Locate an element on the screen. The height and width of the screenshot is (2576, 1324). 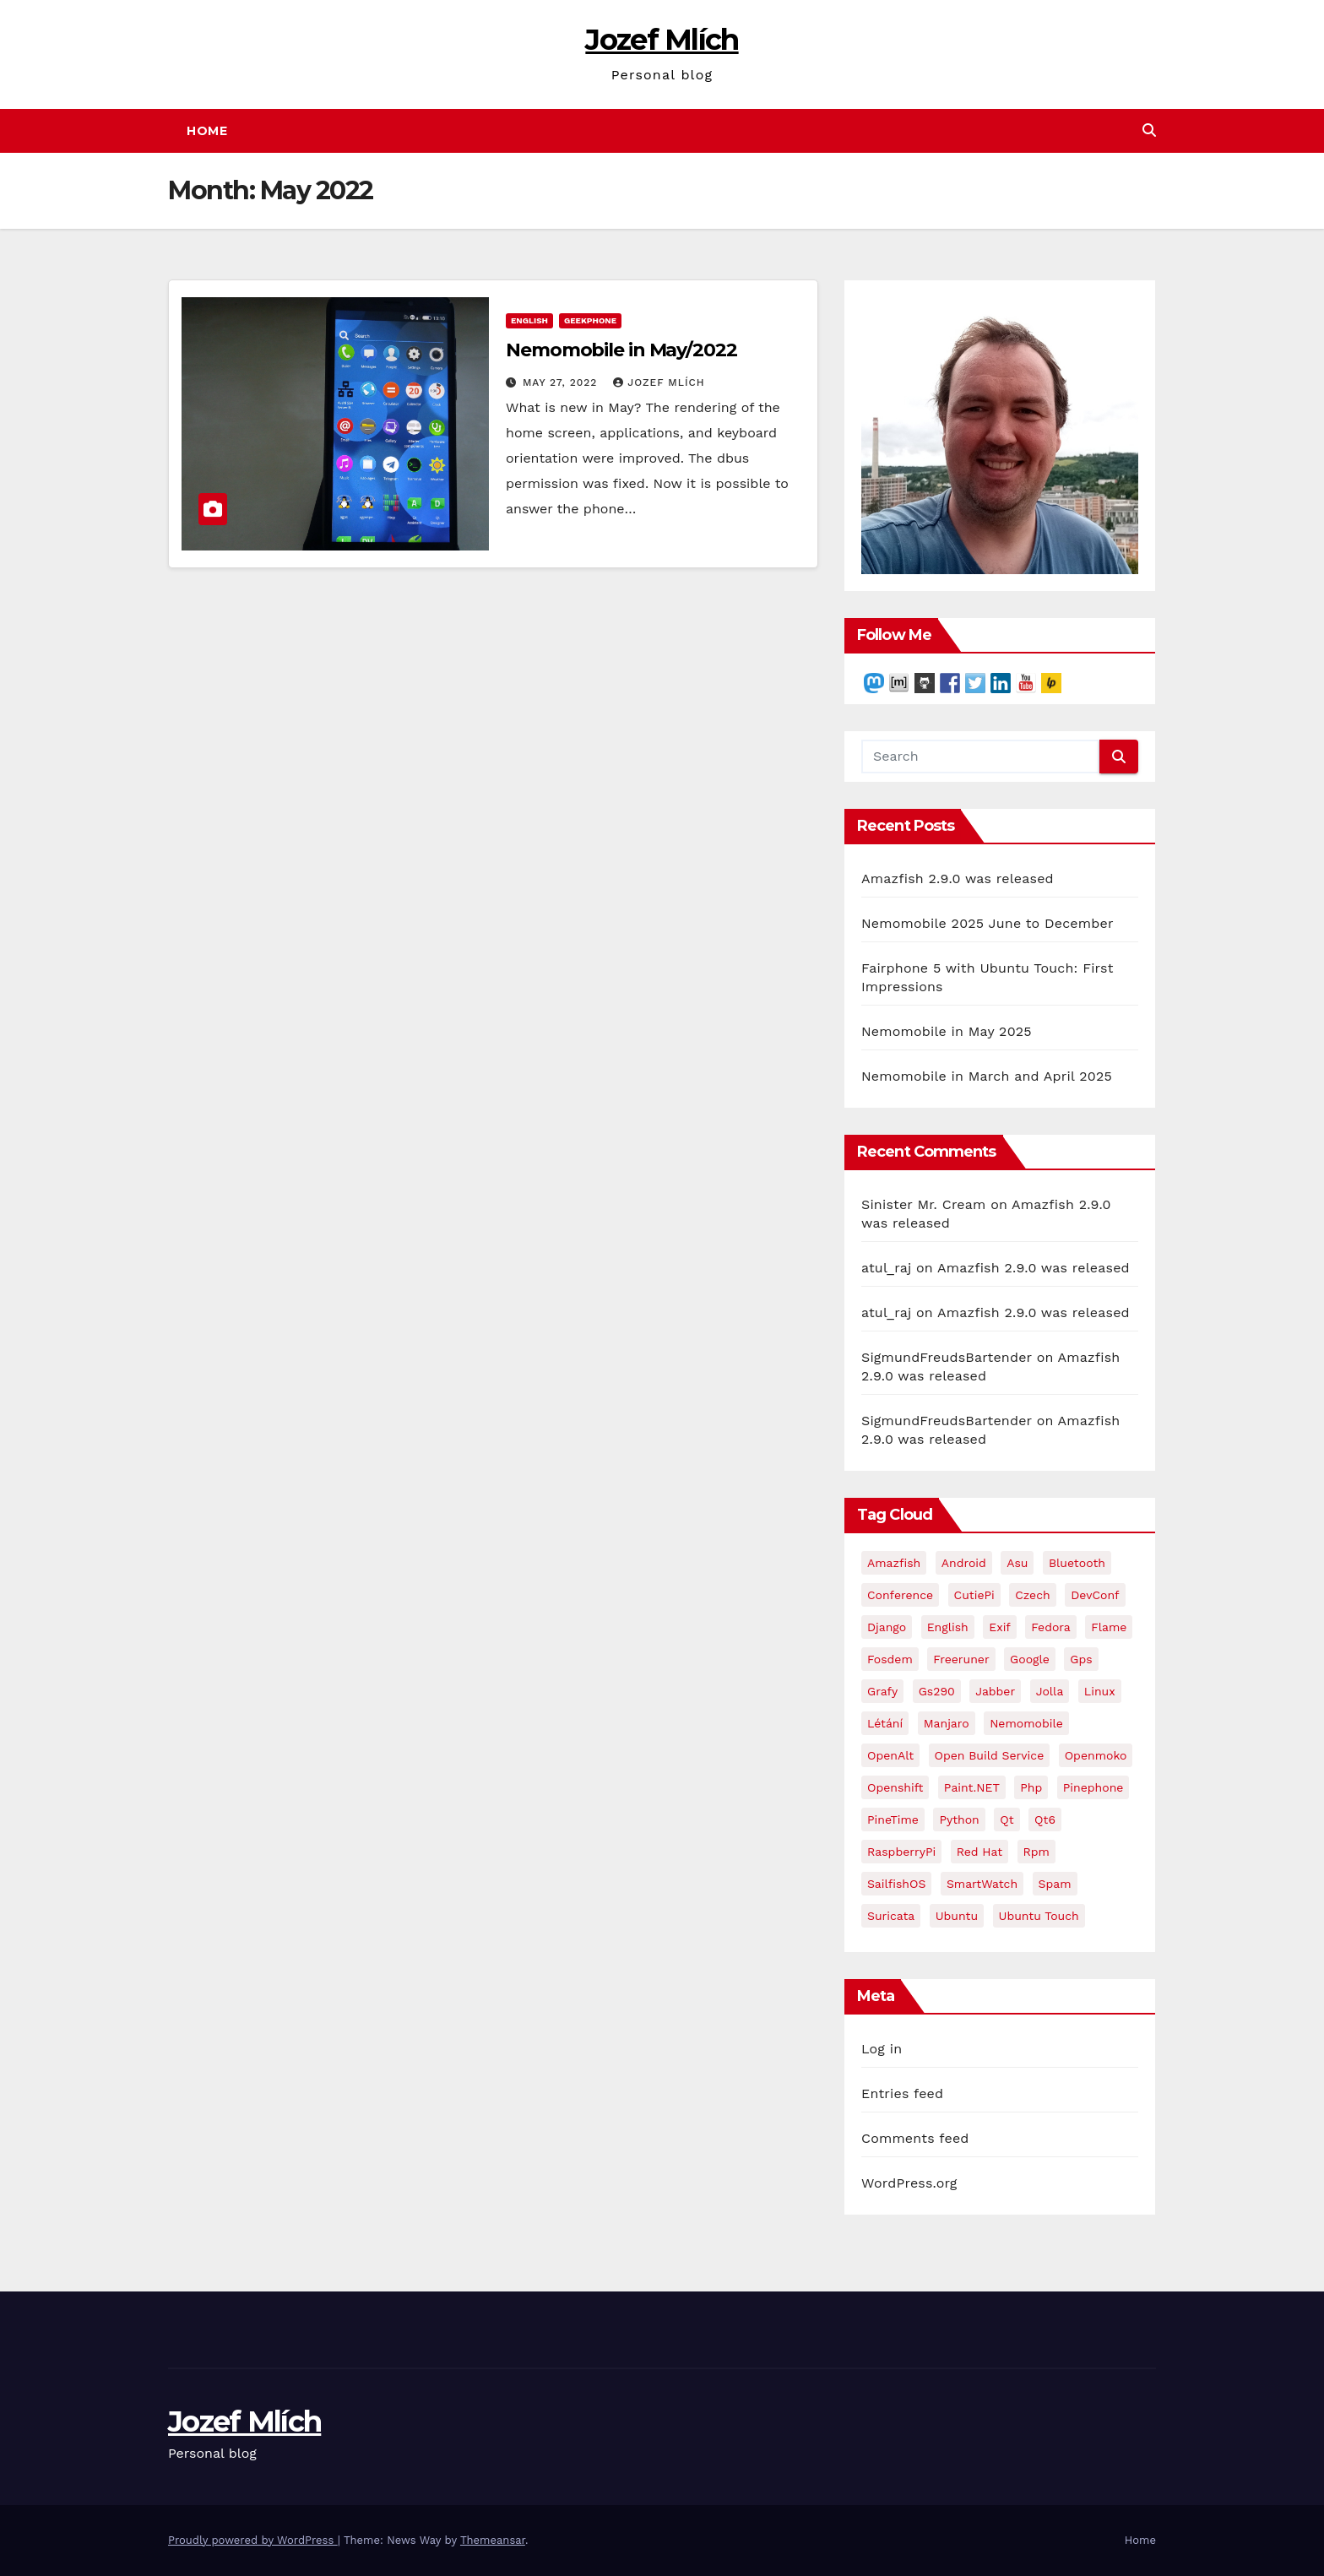
Nemomobile in March and April 2025 is located at coordinates (986, 1076).